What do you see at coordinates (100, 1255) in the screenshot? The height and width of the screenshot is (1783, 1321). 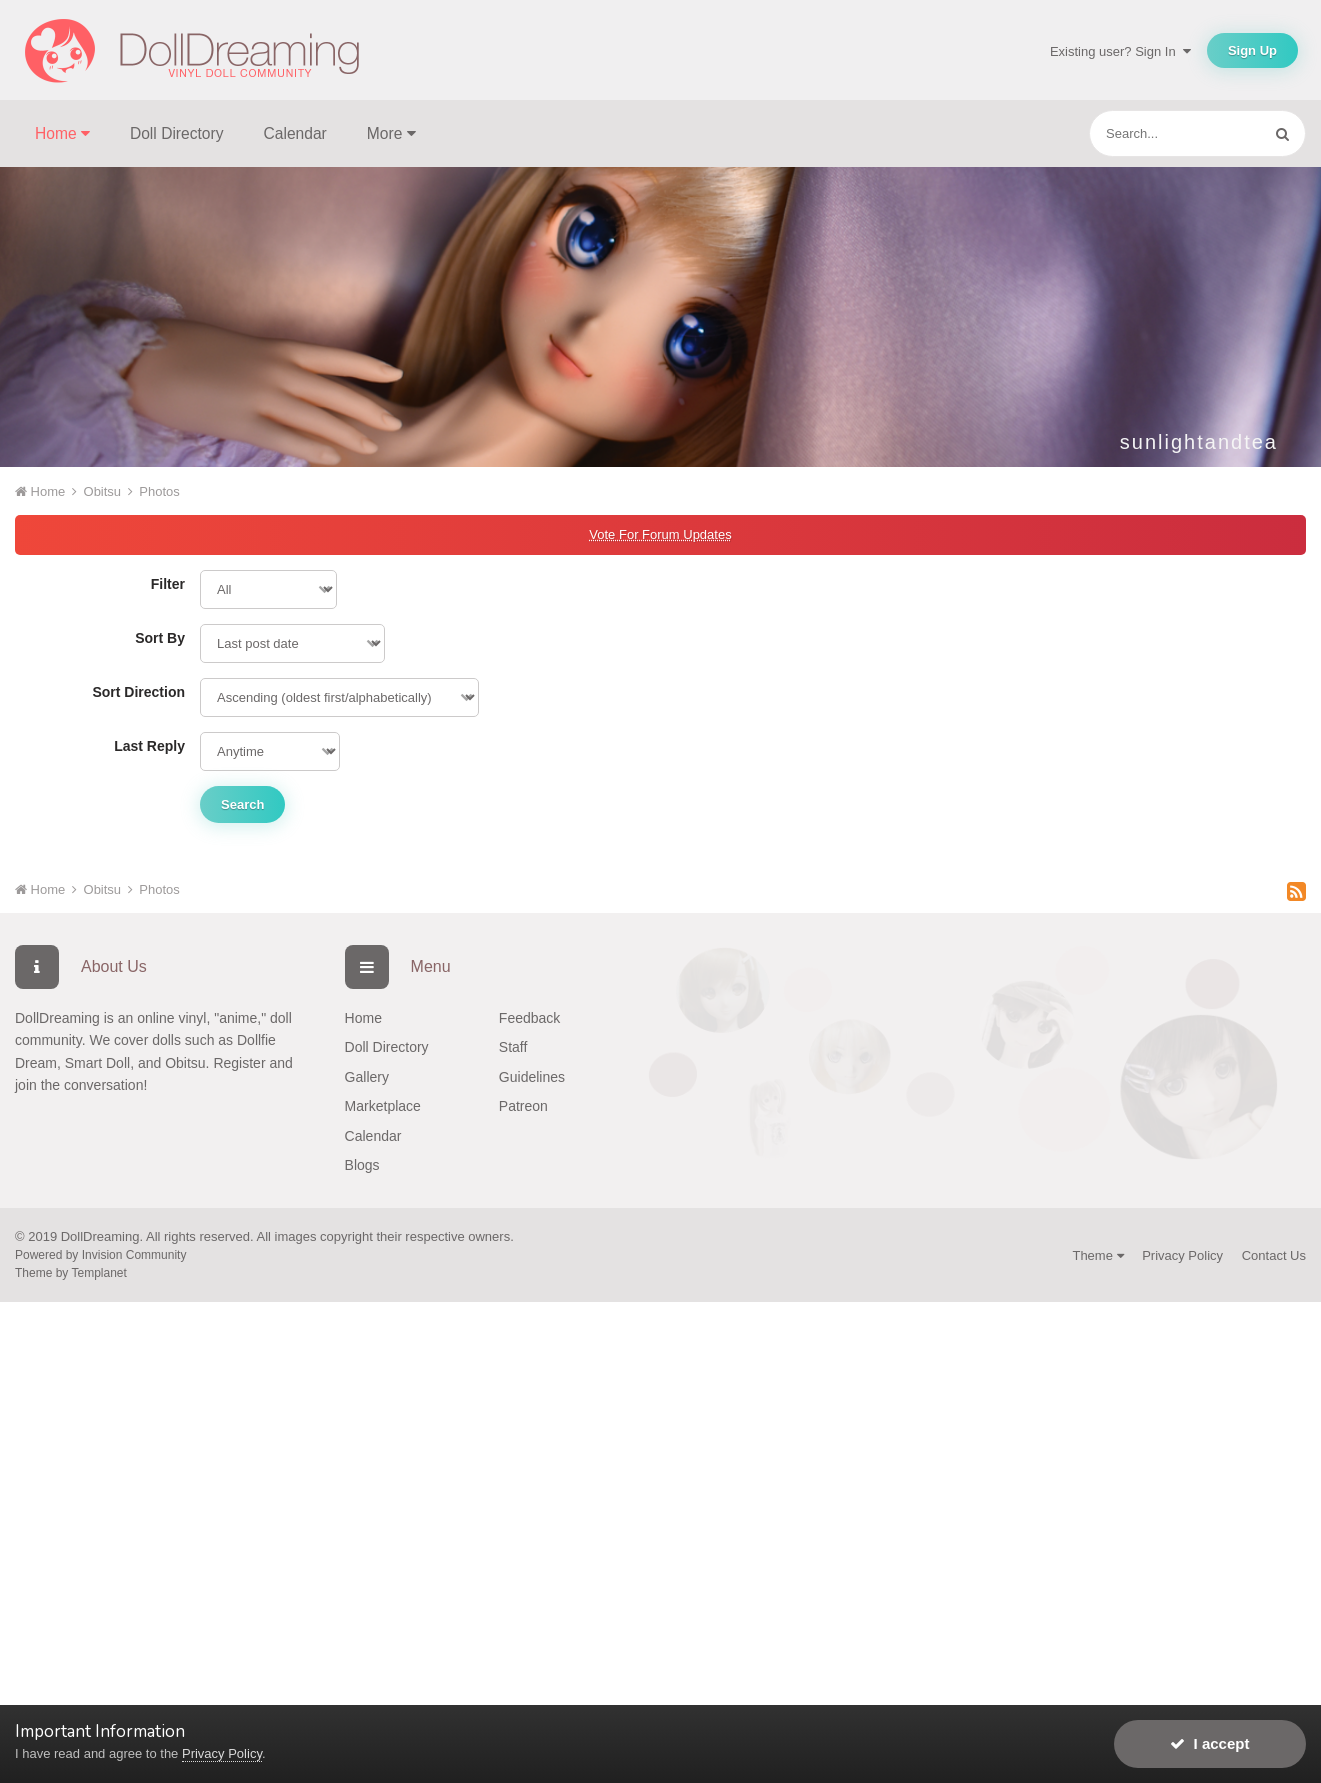 I see `Powered by Invision Community` at bounding box center [100, 1255].